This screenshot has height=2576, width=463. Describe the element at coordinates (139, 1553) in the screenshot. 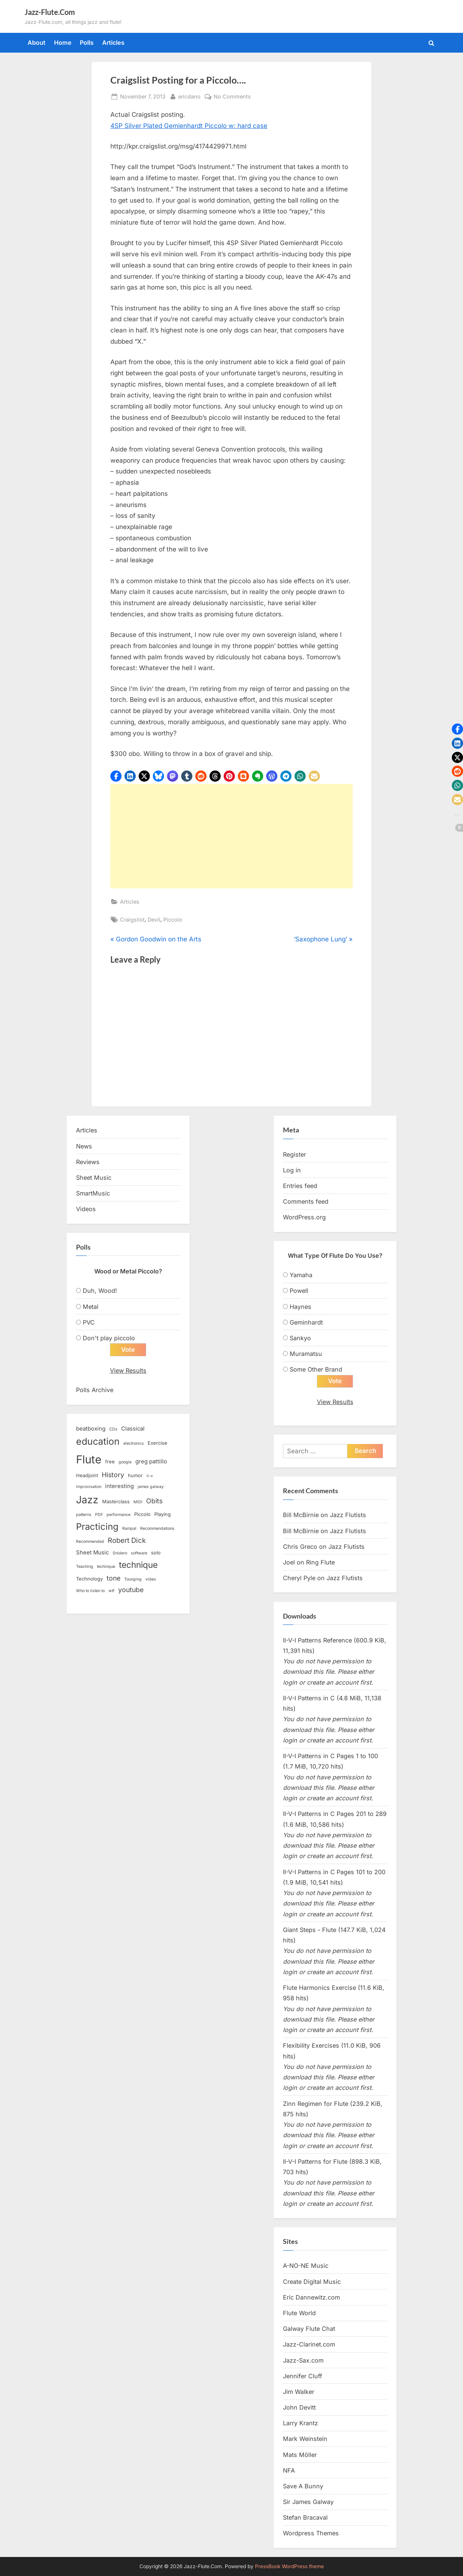

I see `software [software (2 items)]` at that location.